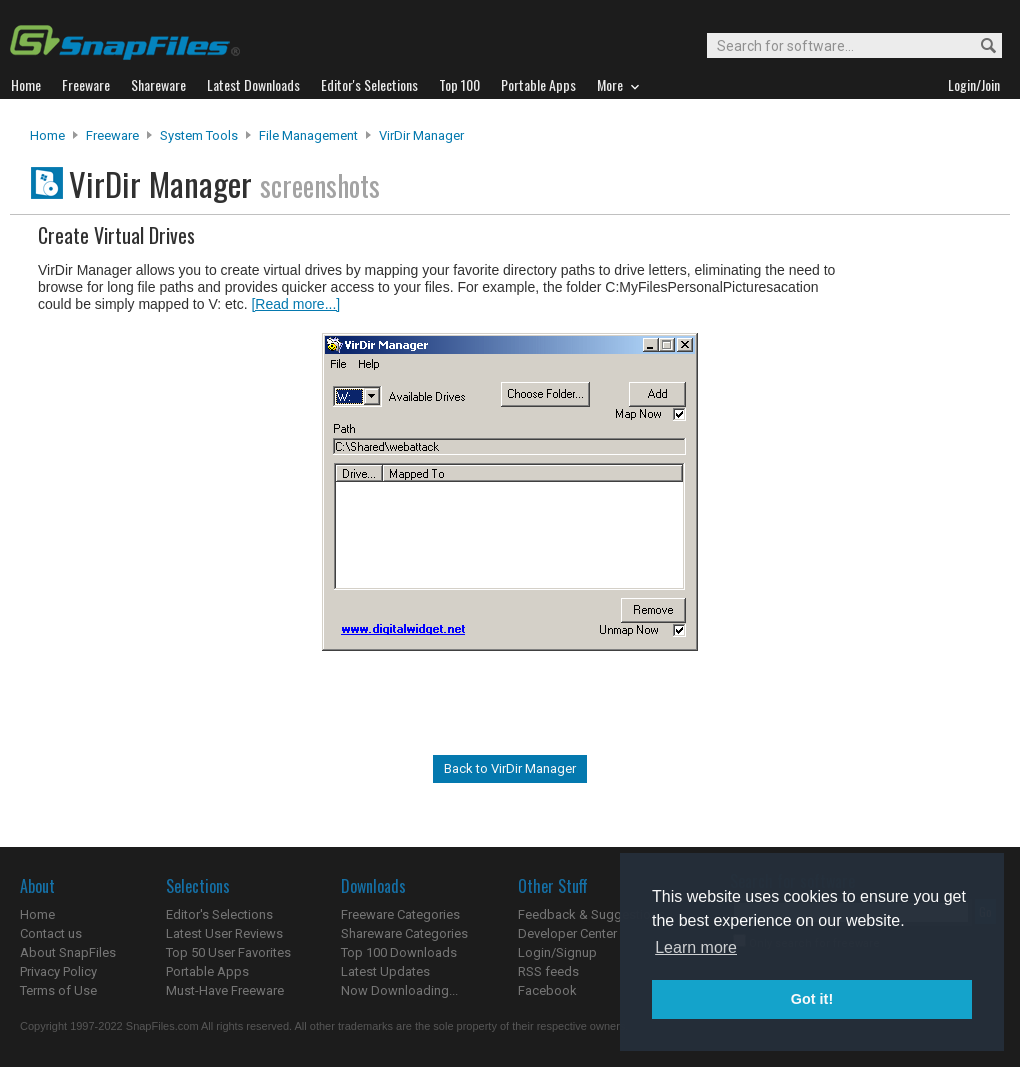 This screenshot has width=1020, height=1067. I want to click on Freeware Categories, so click(400, 914).